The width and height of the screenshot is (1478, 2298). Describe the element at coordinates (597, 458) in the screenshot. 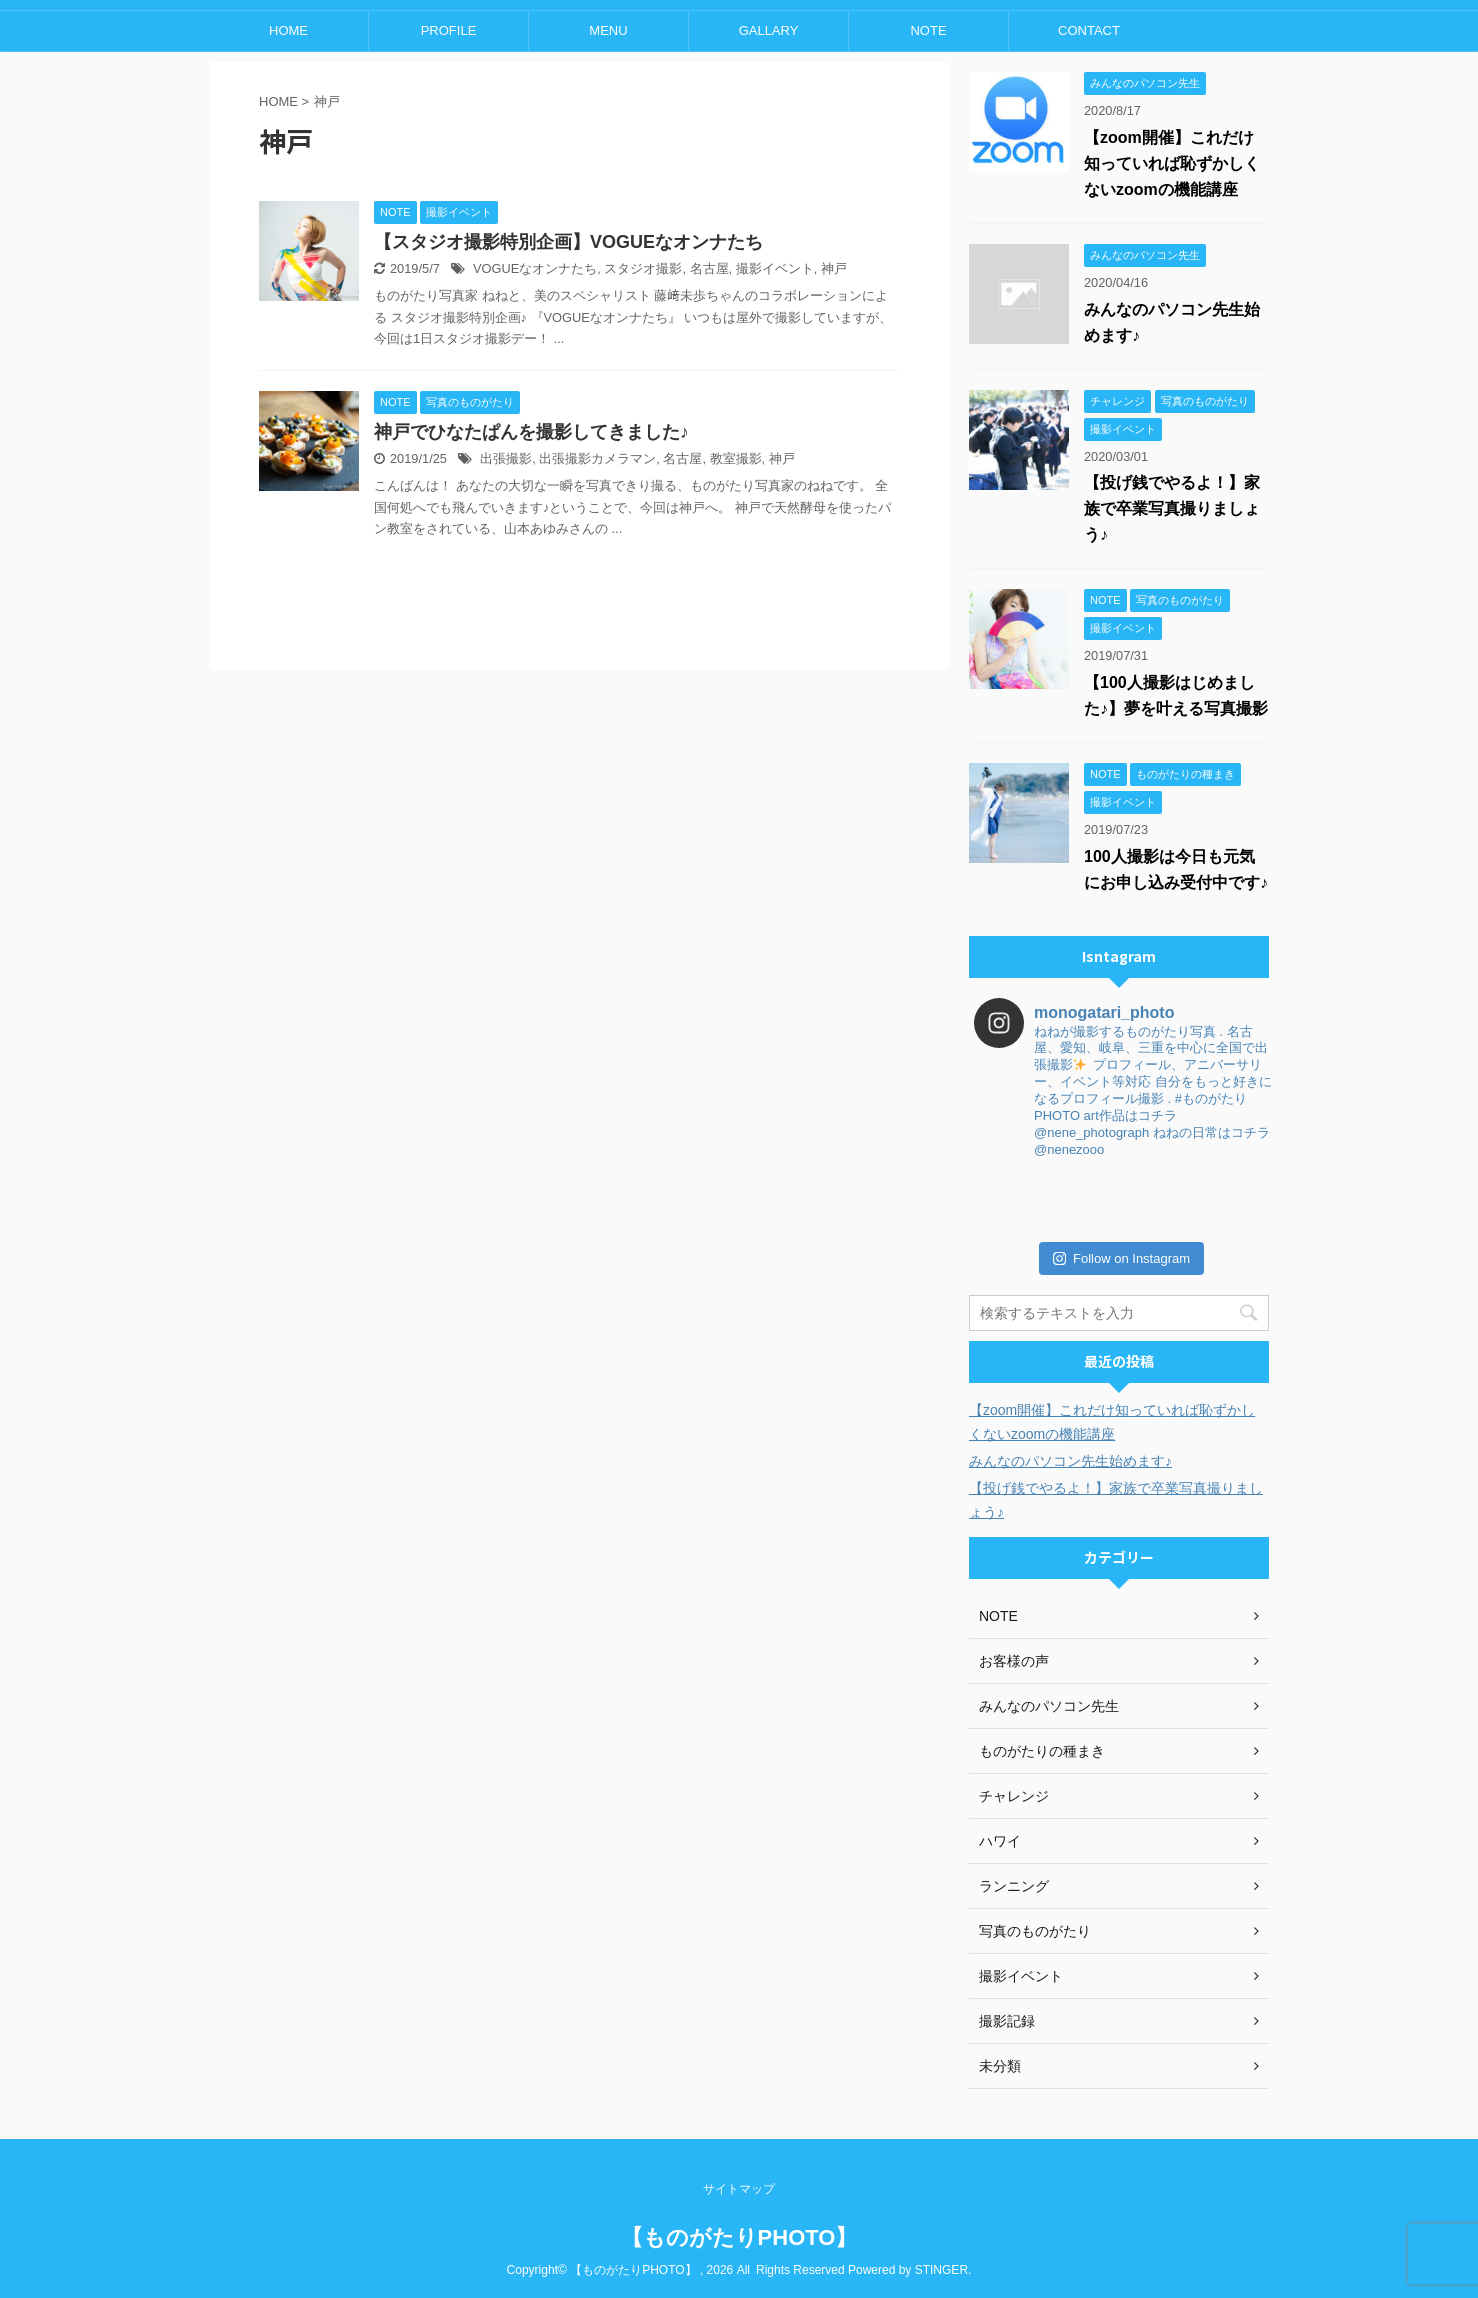

I see `出張撮影カメラマン` at that location.